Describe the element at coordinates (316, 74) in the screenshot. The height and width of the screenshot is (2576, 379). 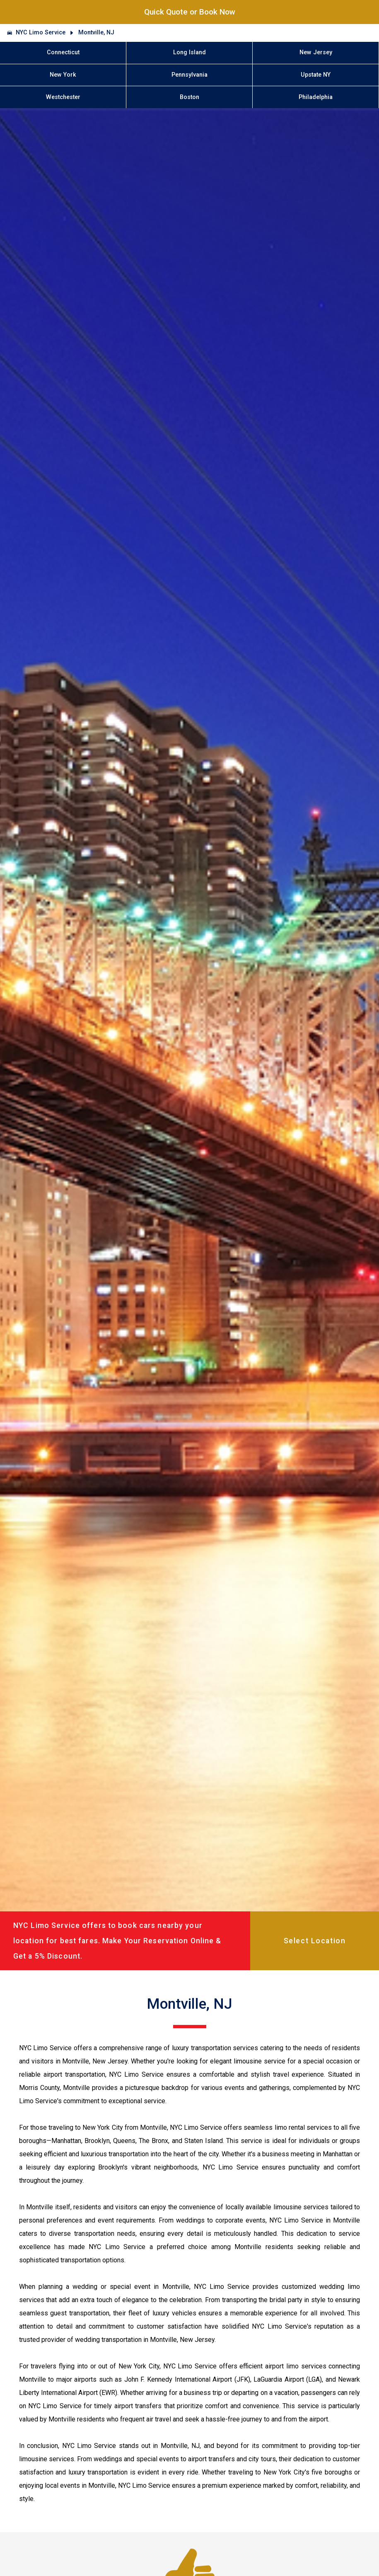
I see `Upstate NY` at that location.